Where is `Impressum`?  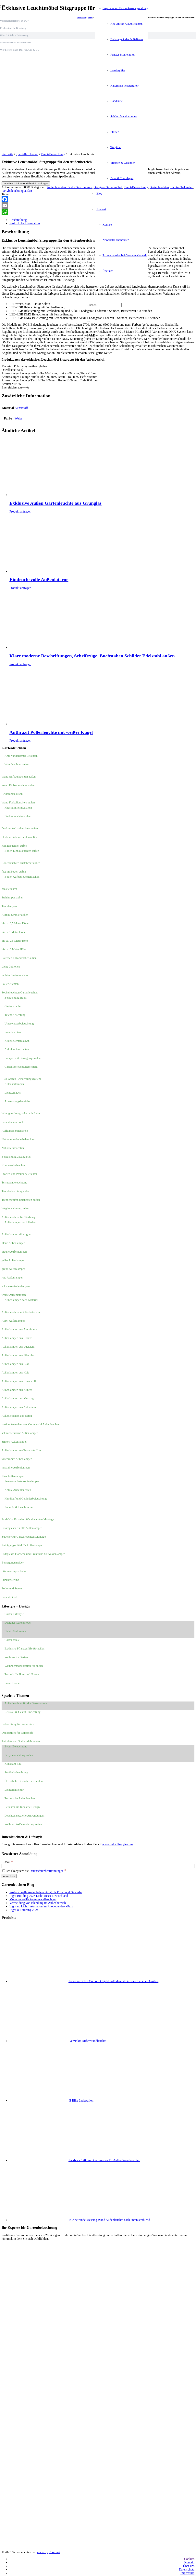
Impressum is located at coordinates (187, 2458).